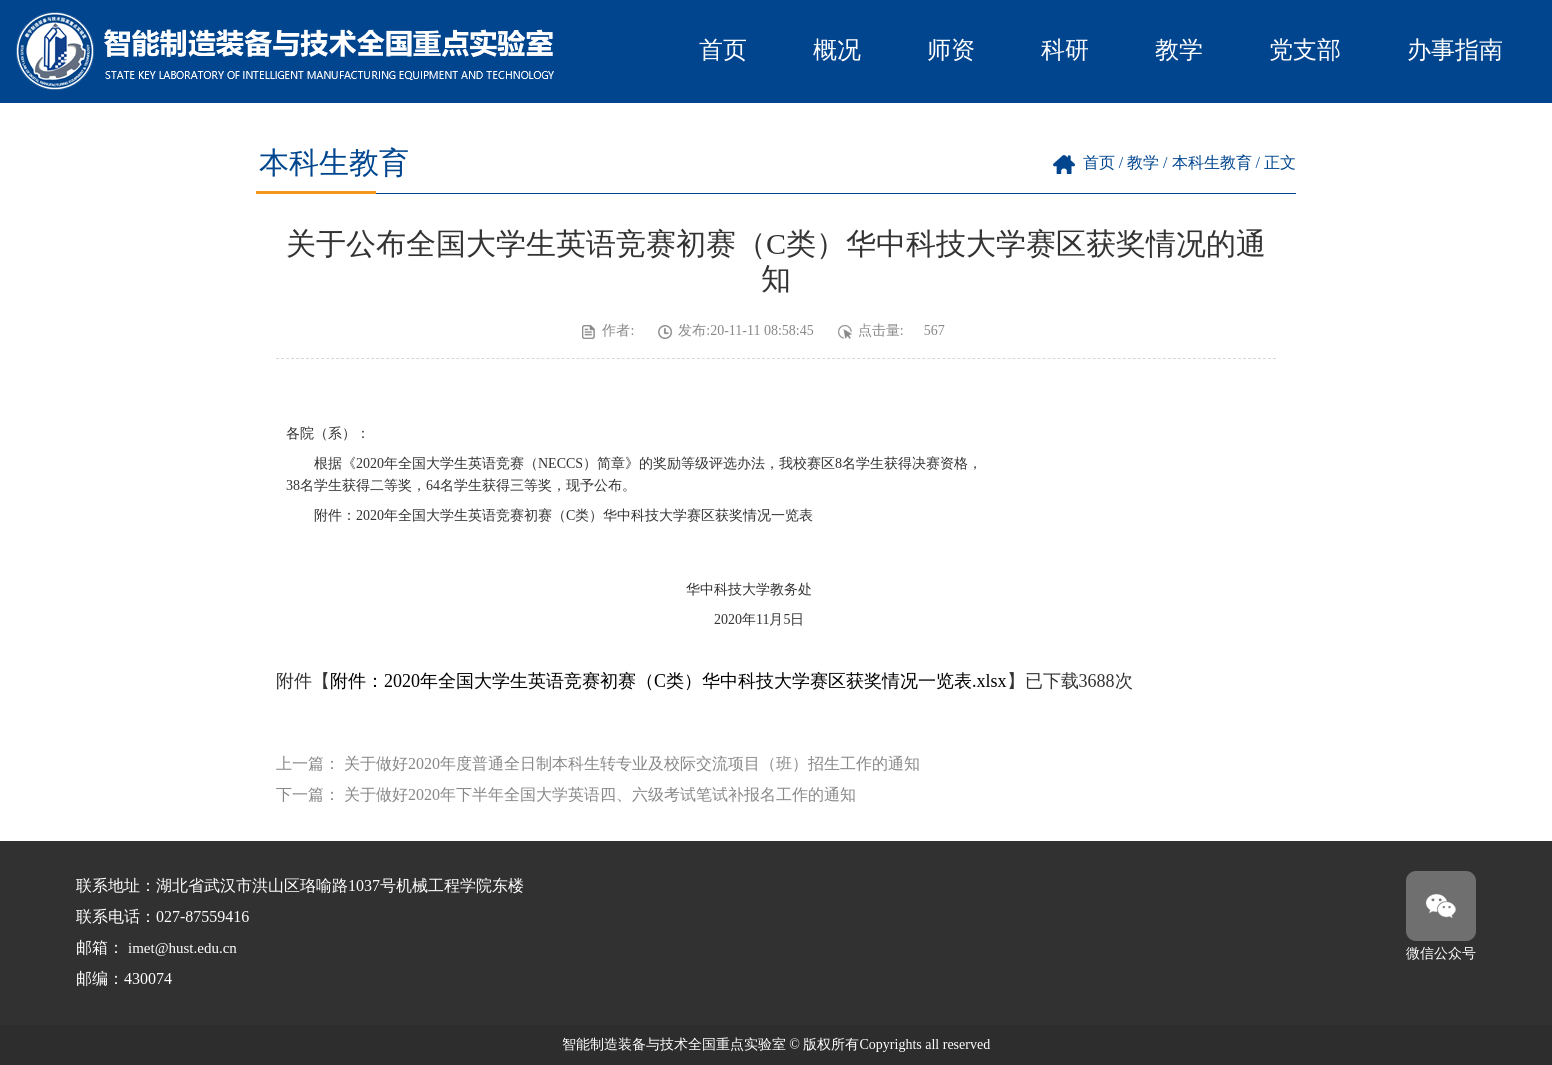  Describe the element at coordinates (1179, 50) in the screenshot. I see `教学` at that location.